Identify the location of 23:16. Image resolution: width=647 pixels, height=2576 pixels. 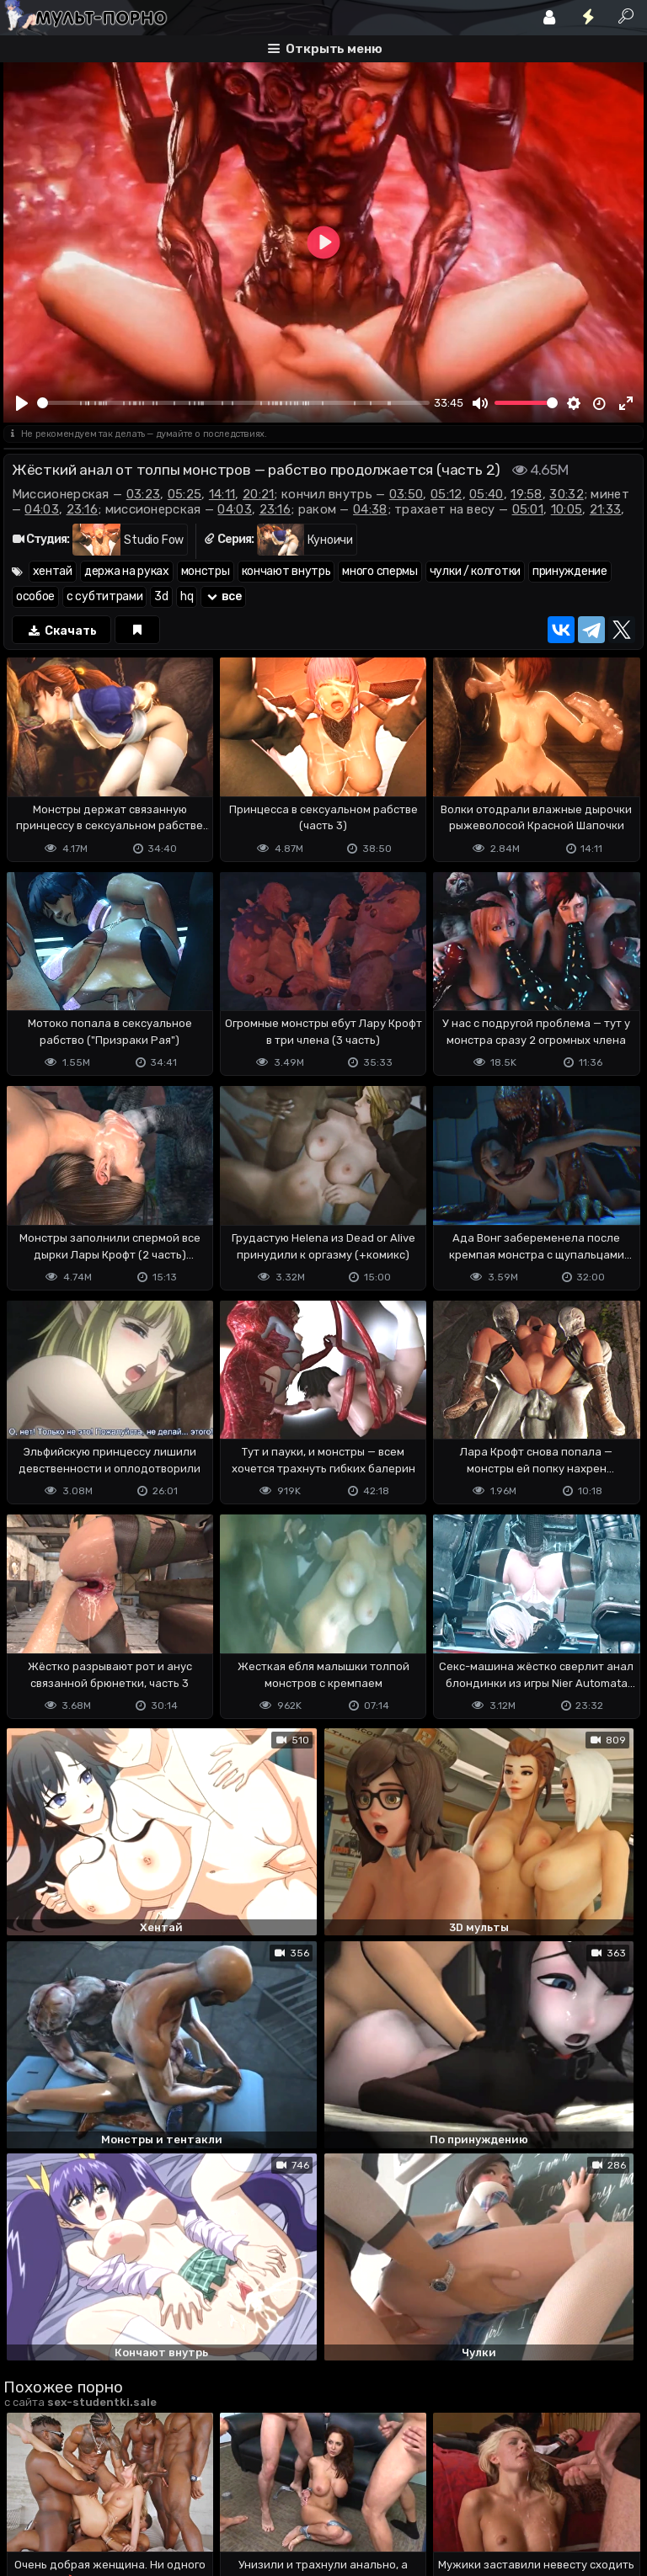
(83, 509).